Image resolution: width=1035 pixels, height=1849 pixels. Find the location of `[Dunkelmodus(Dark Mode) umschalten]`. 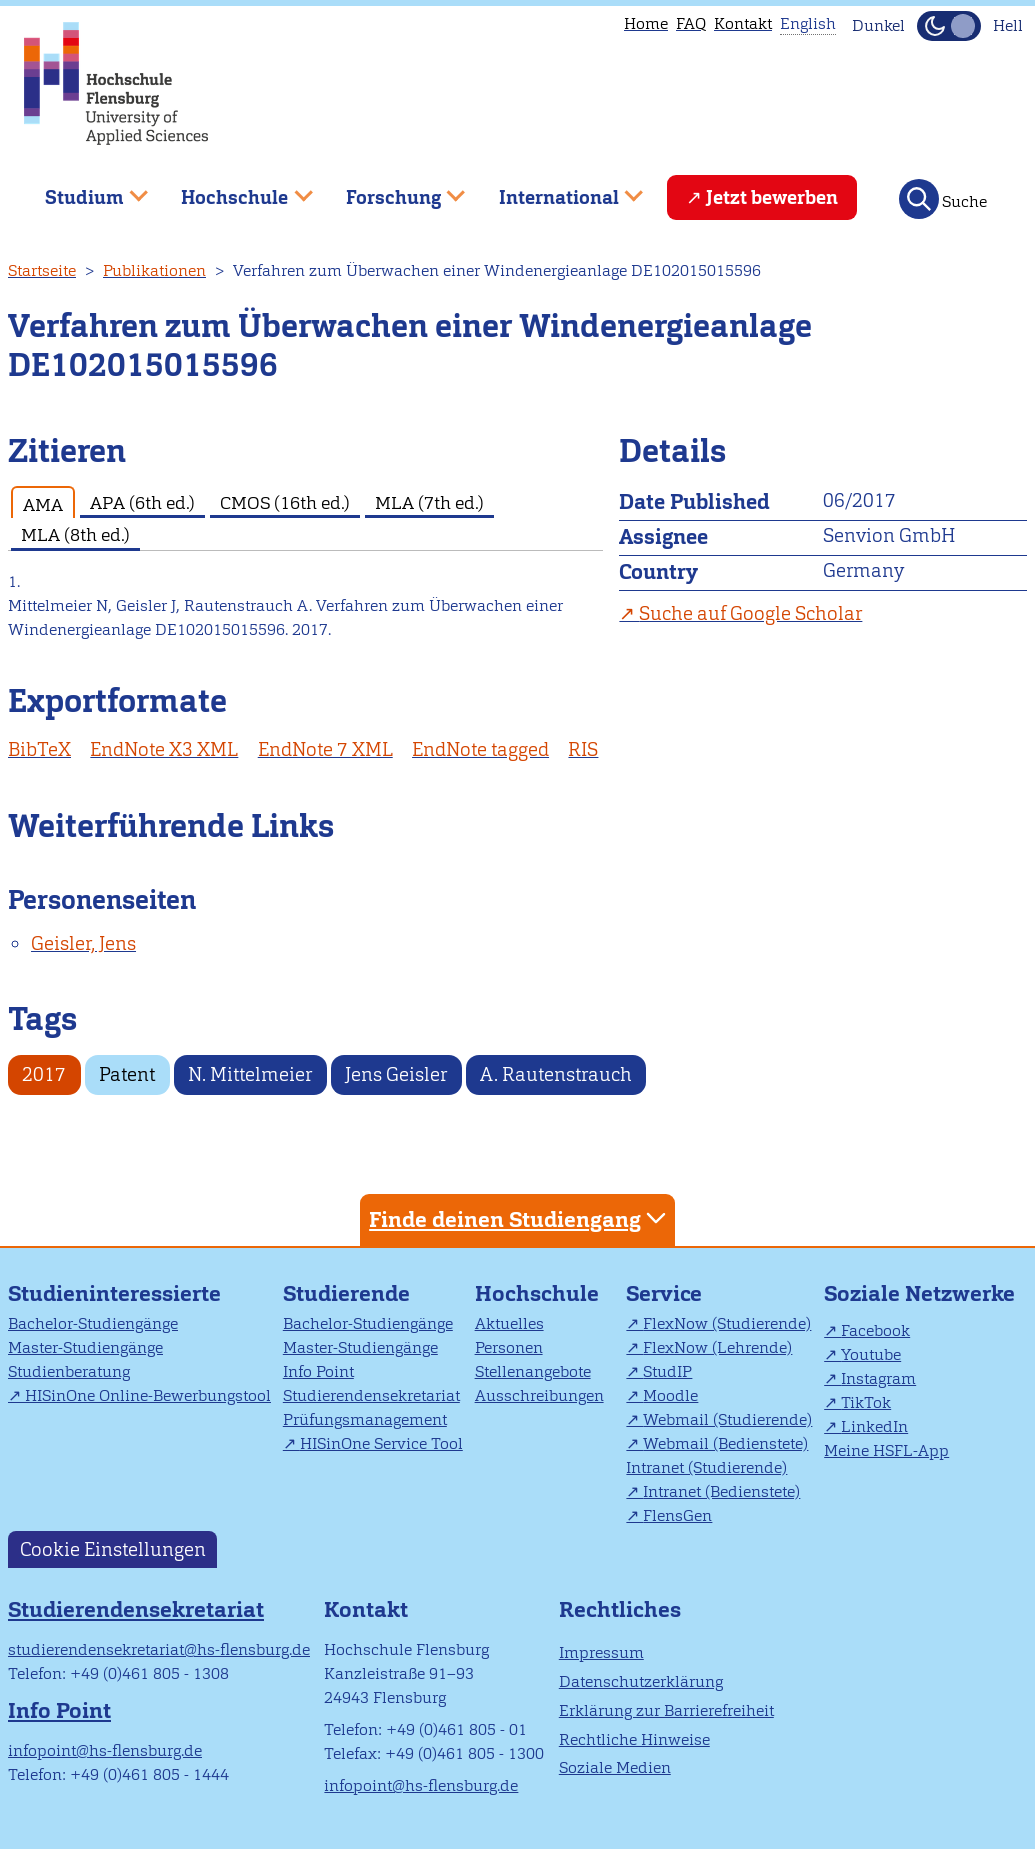

[Dunkelmodus(Dark Mode) umschalten] is located at coordinates (949, 26).